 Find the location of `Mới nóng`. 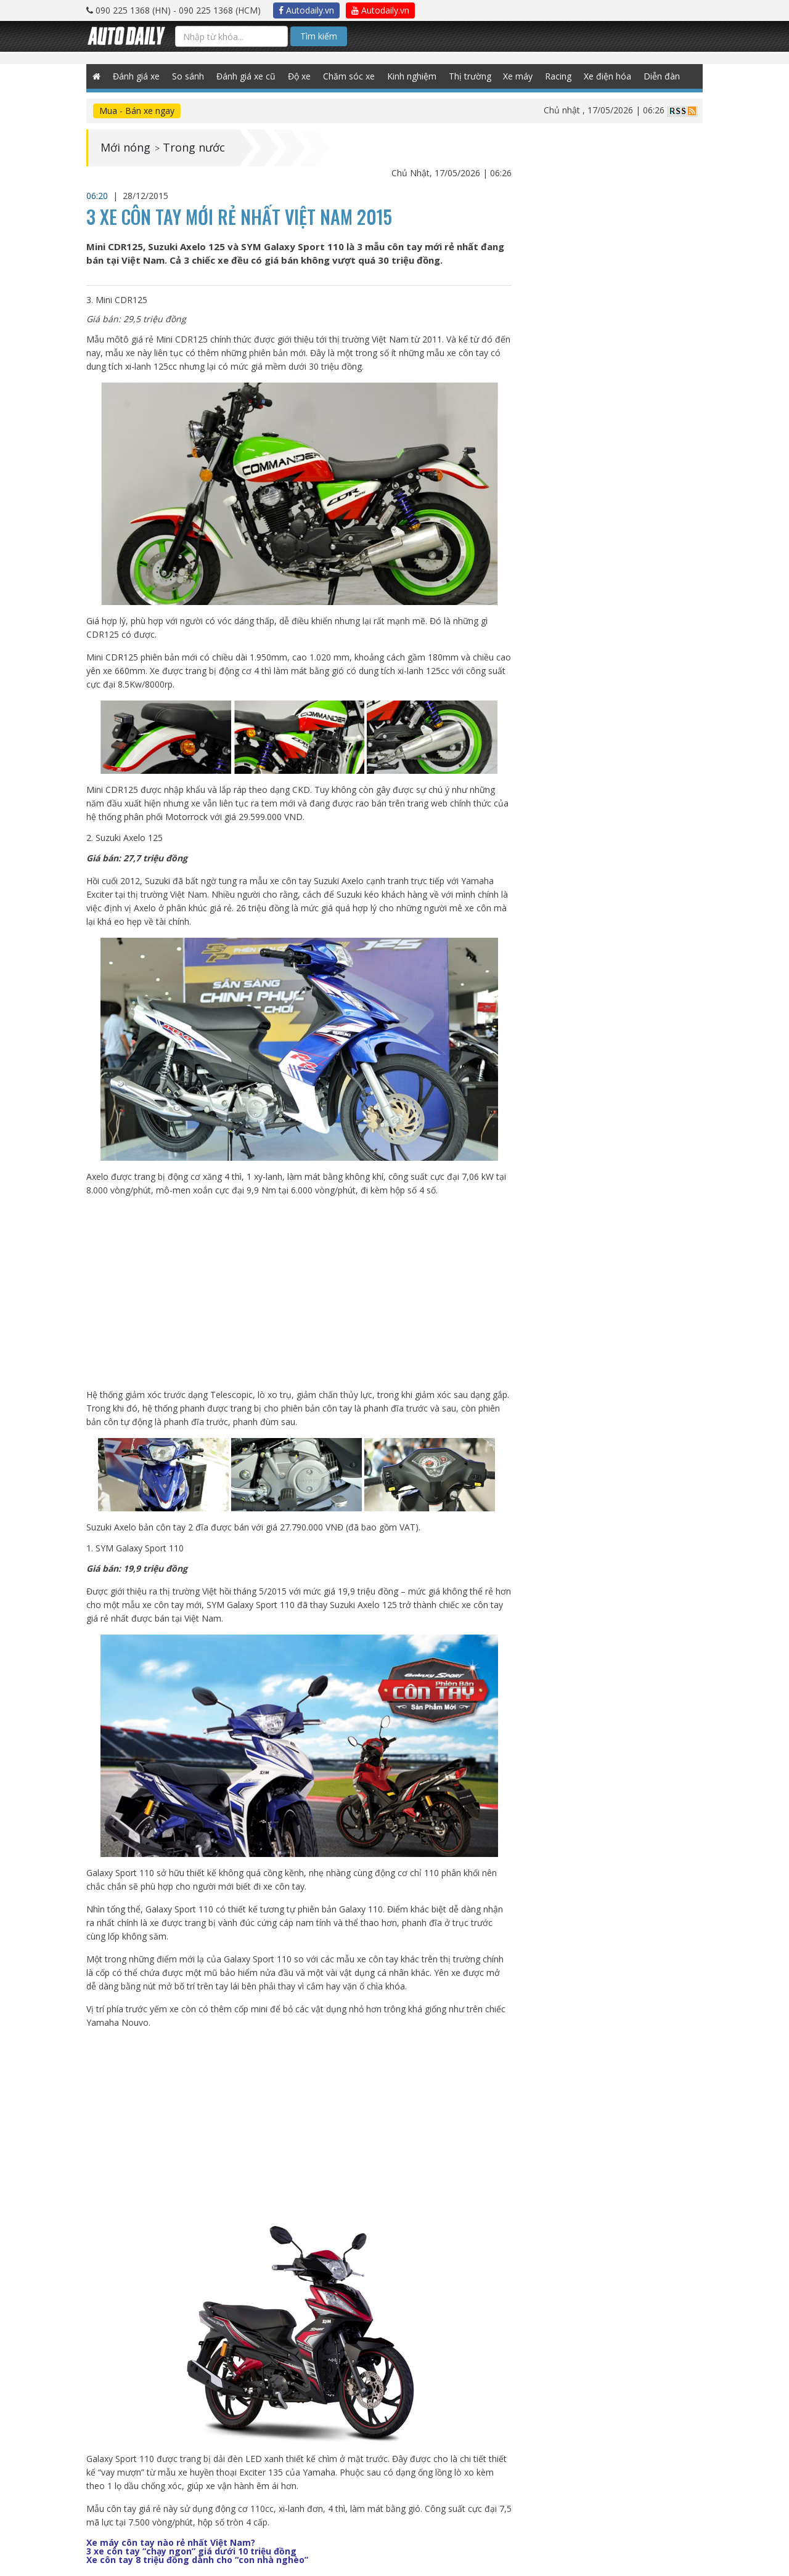

Mới nóng is located at coordinates (125, 147).